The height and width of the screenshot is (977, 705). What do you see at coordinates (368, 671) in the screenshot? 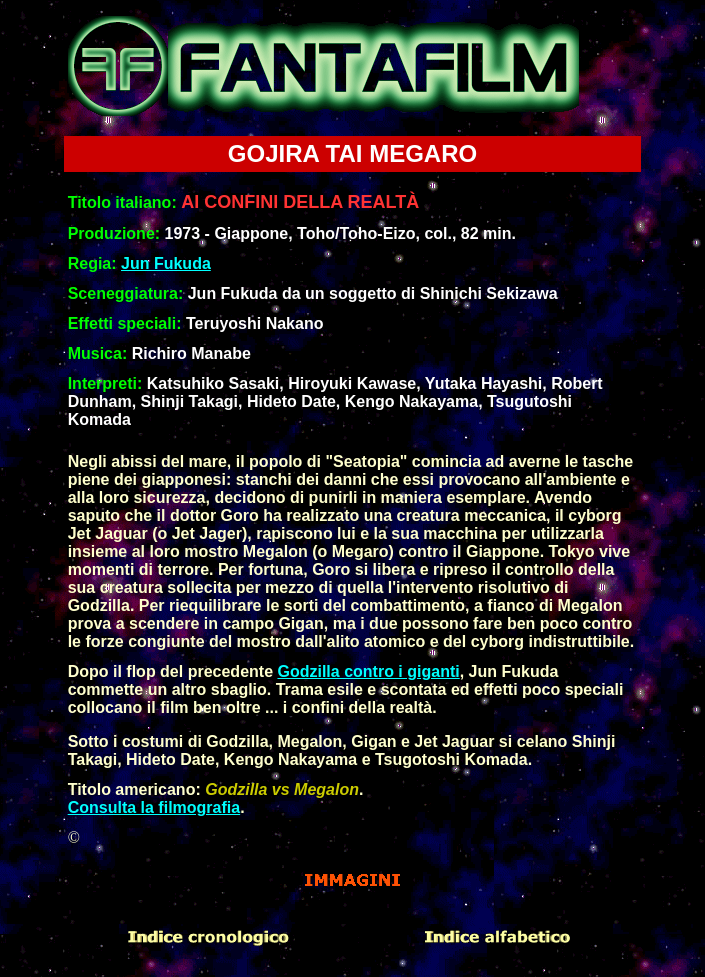
I see `Godzilla contro i giganti` at bounding box center [368, 671].